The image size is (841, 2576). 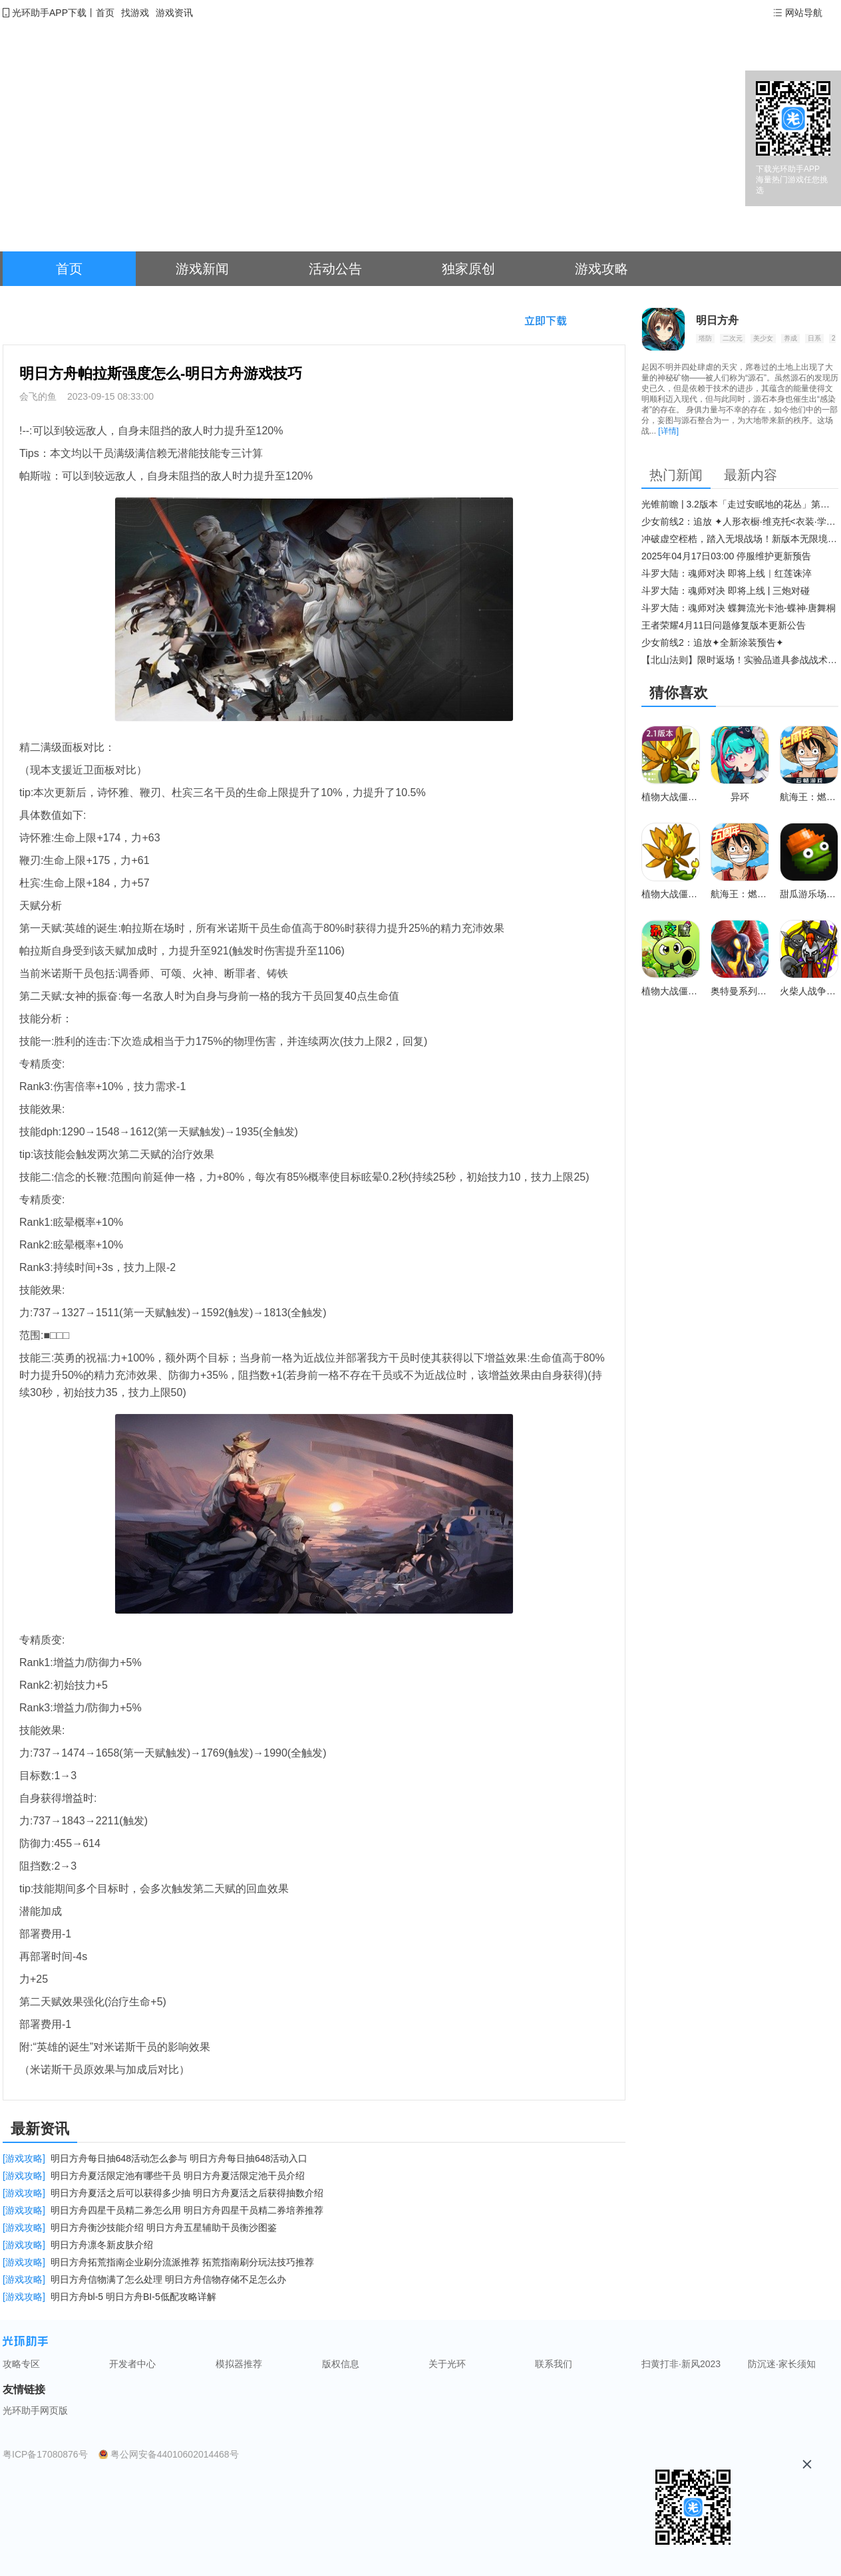 I want to click on 游戏攻略, so click(x=601, y=268).